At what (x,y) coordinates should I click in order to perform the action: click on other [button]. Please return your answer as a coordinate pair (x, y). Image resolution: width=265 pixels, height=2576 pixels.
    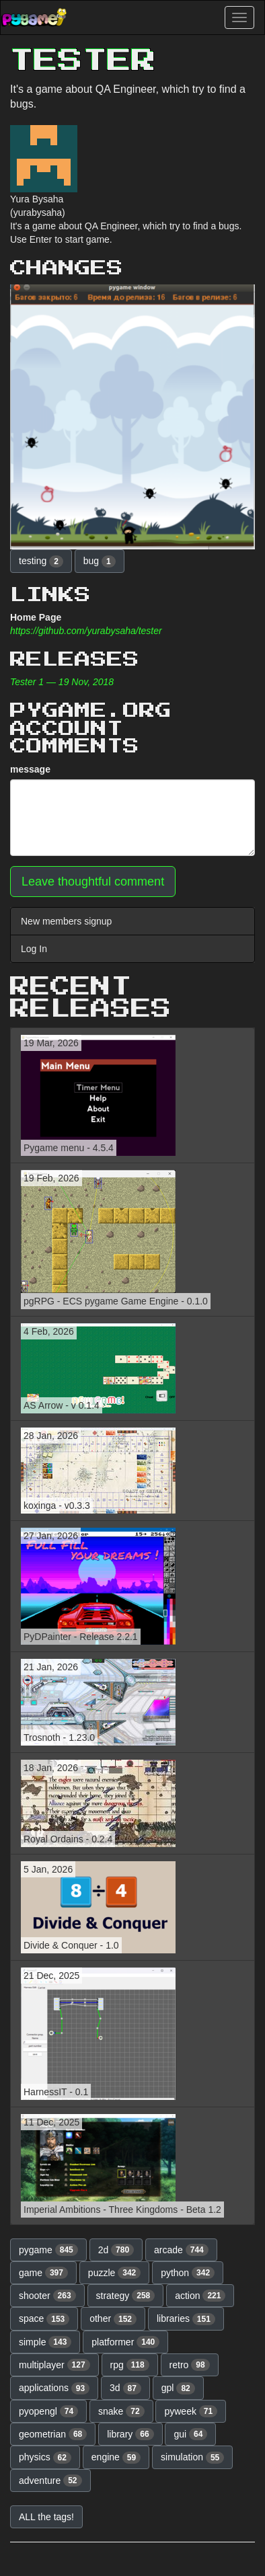
    Looking at the image, I should click on (113, 2319).